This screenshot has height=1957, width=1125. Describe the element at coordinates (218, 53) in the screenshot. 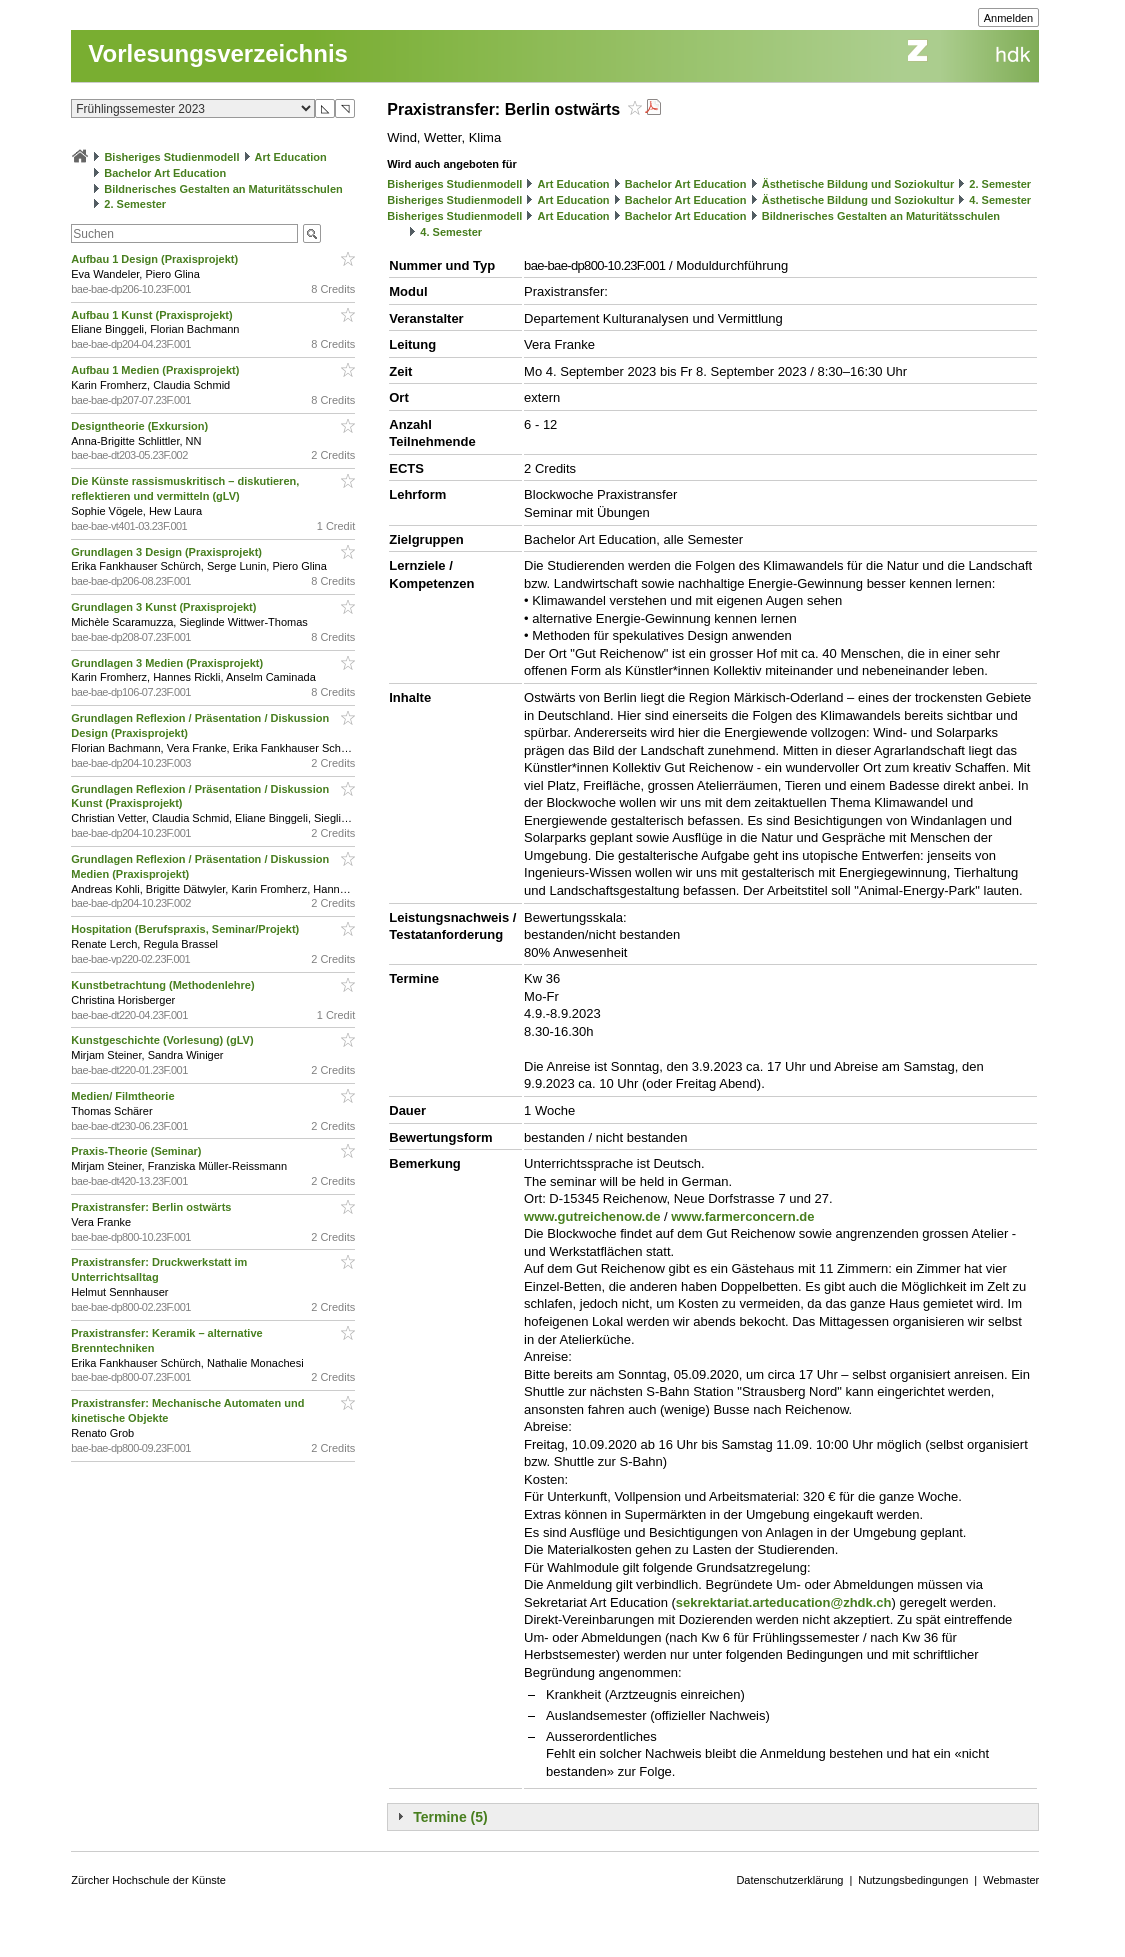

I see `Vorlesungsverzeichnis` at that location.